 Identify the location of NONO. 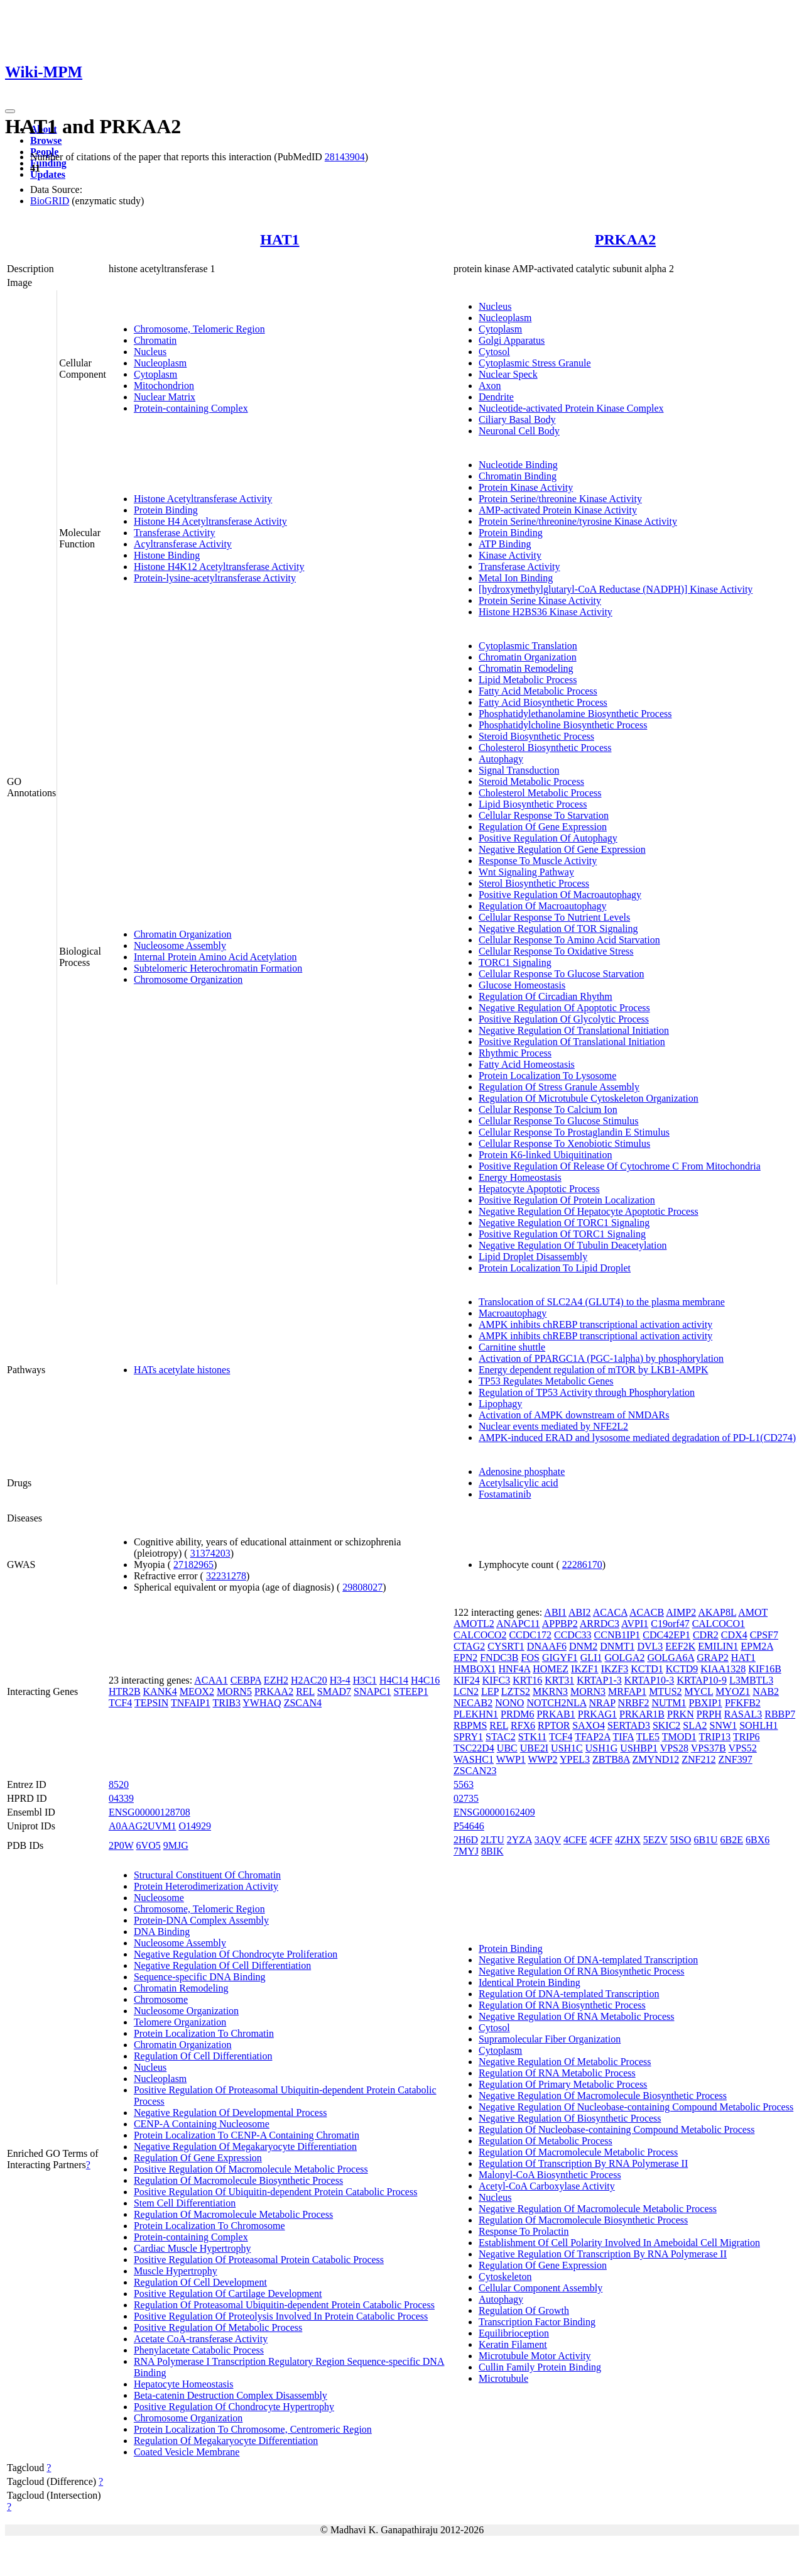
(509, 1702).